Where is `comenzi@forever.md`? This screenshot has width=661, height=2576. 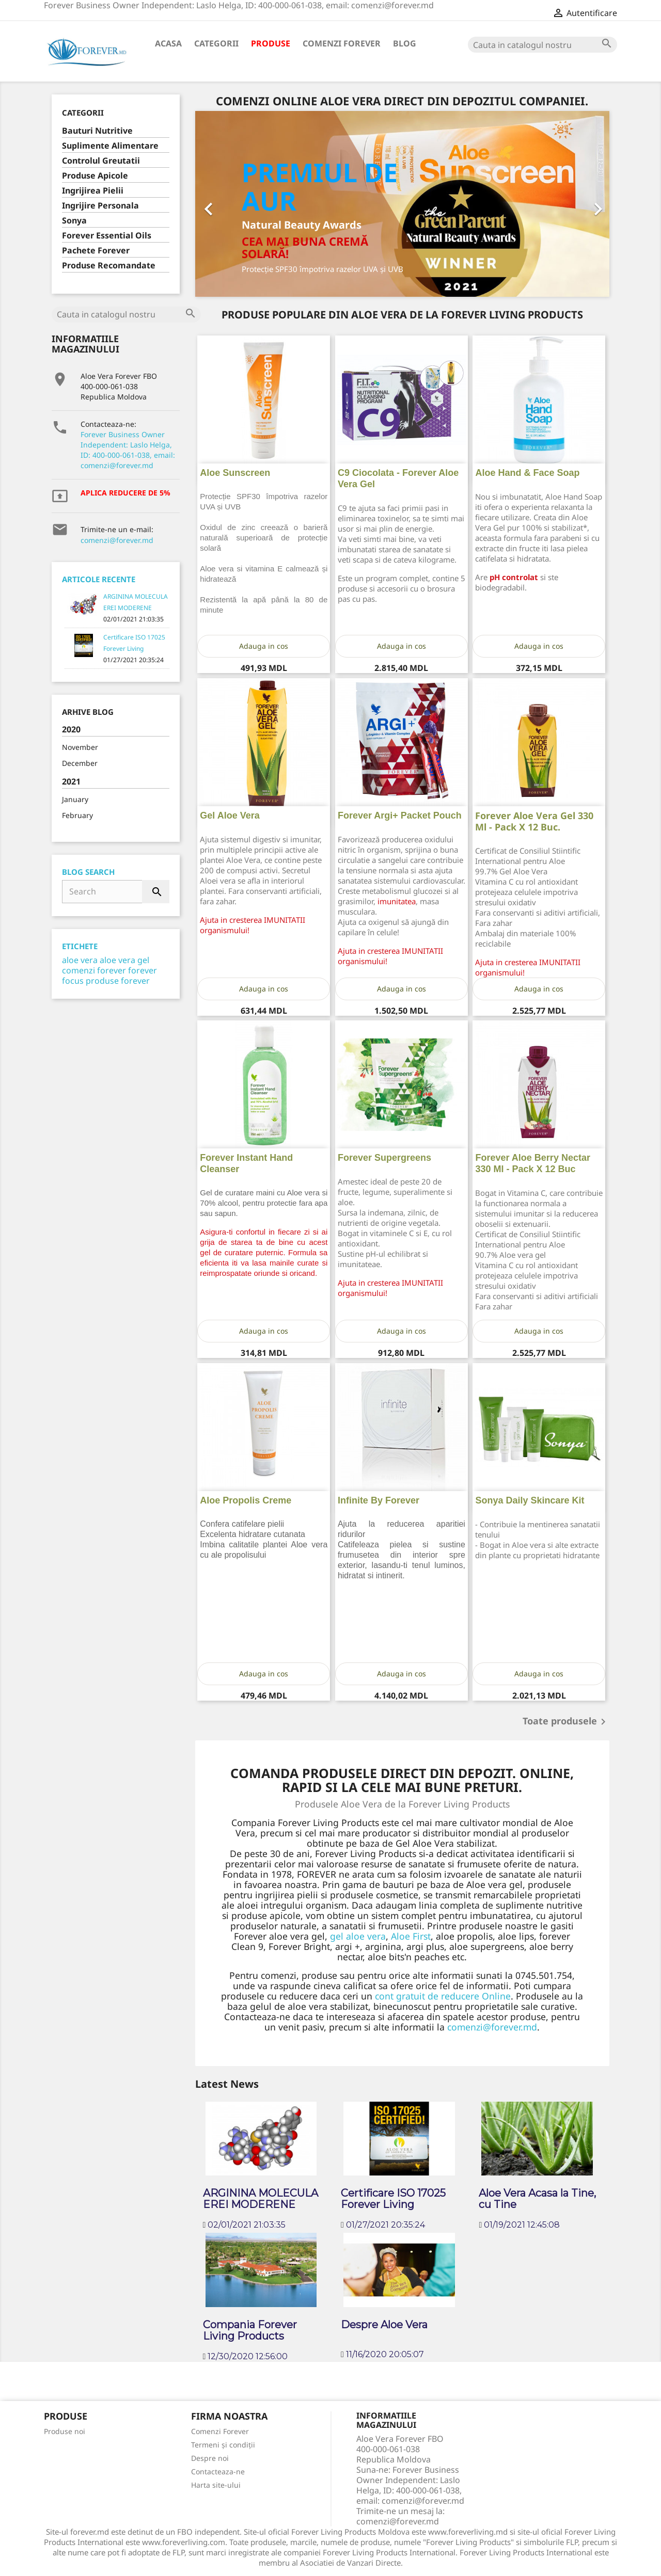 comenzi@forever.md is located at coordinates (117, 540).